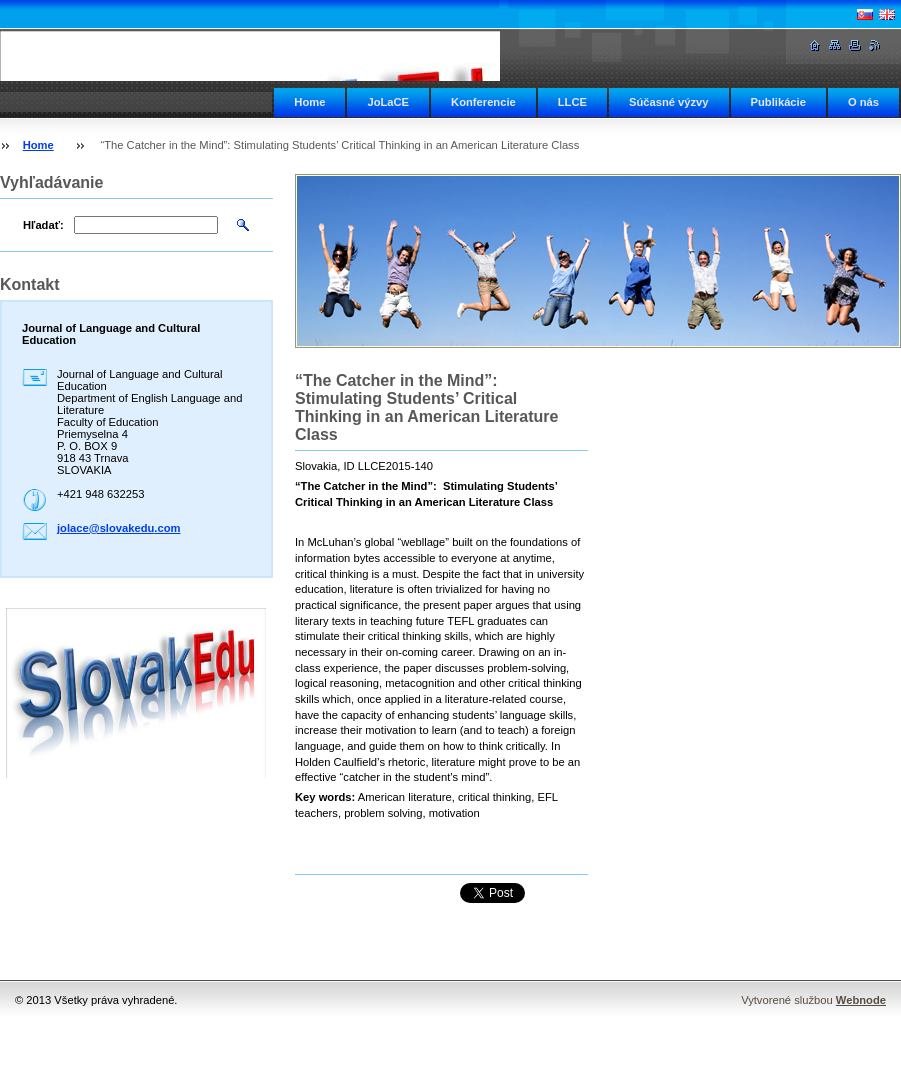 This screenshot has width=901, height=1070. What do you see at coordinates (43, 225) in the screenshot?
I see `Hľadať:` at bounding box center [43, 225].